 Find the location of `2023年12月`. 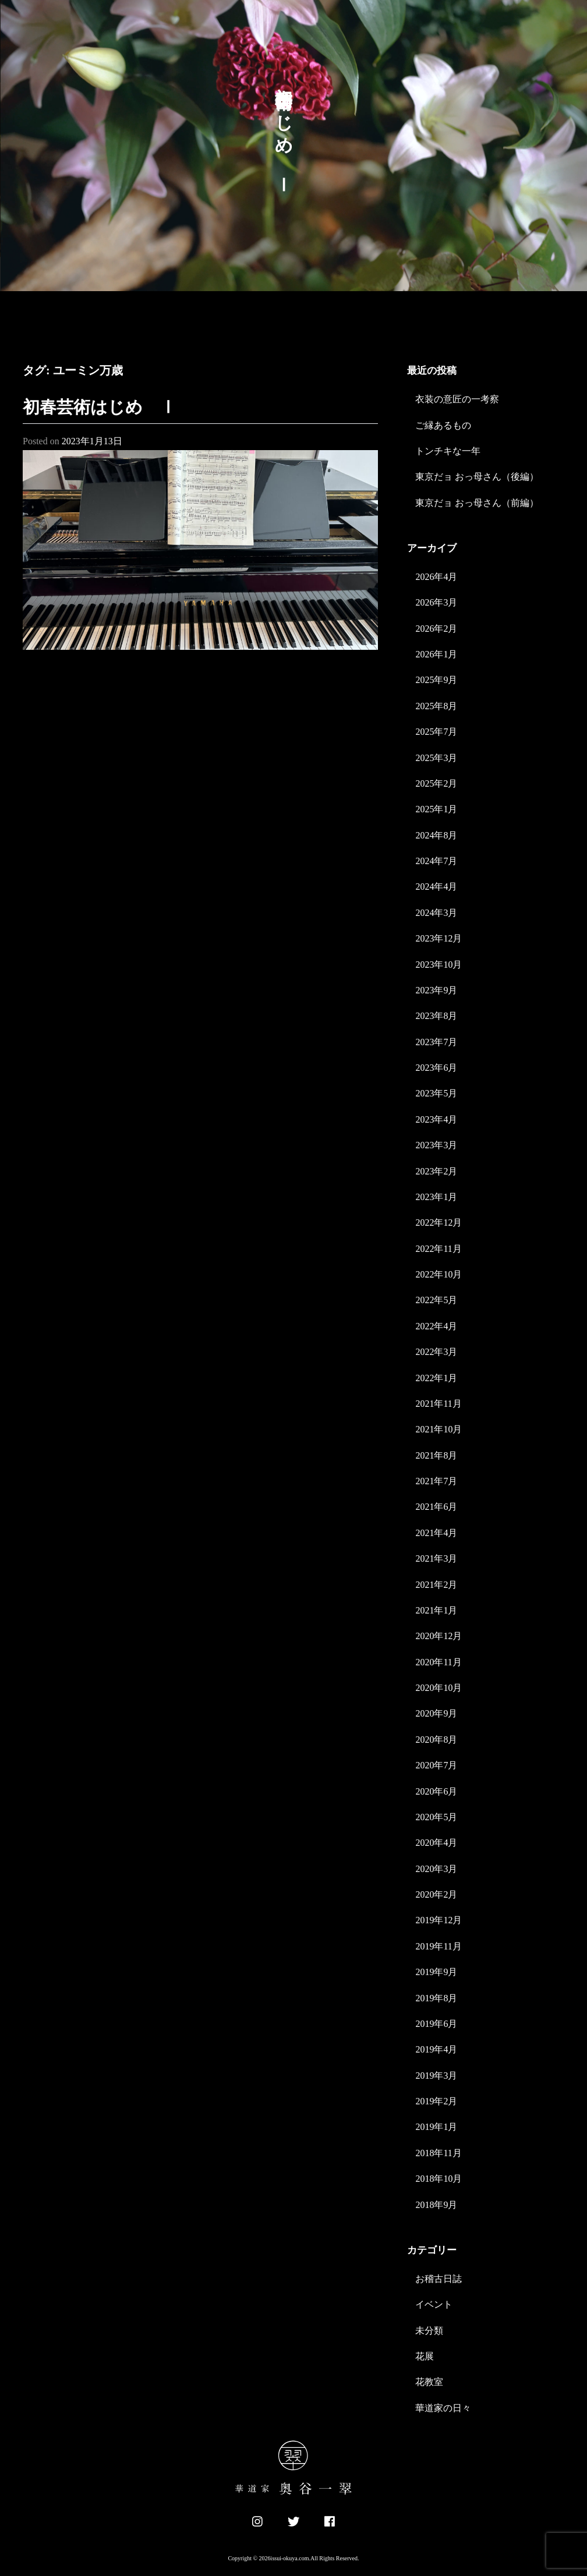

2023年12月 is located at coordinates (438, 938).